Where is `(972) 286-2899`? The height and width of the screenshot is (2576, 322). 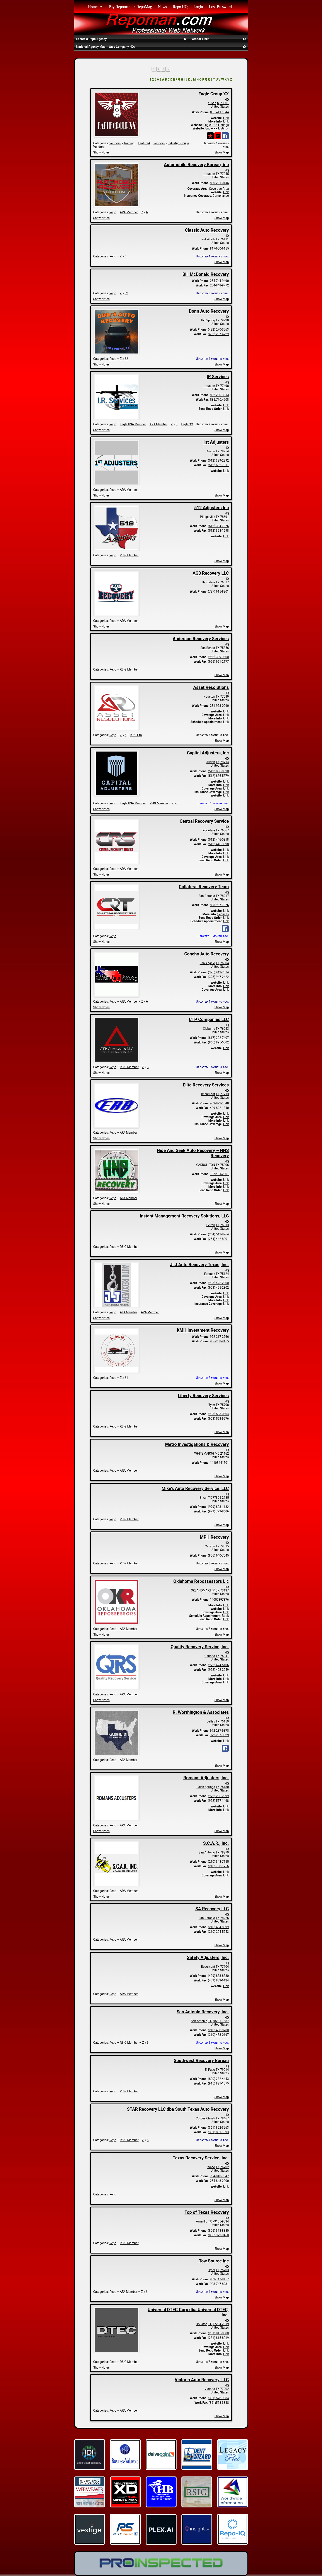 (972) 286-2899 is located at coordinates (218, 1796).